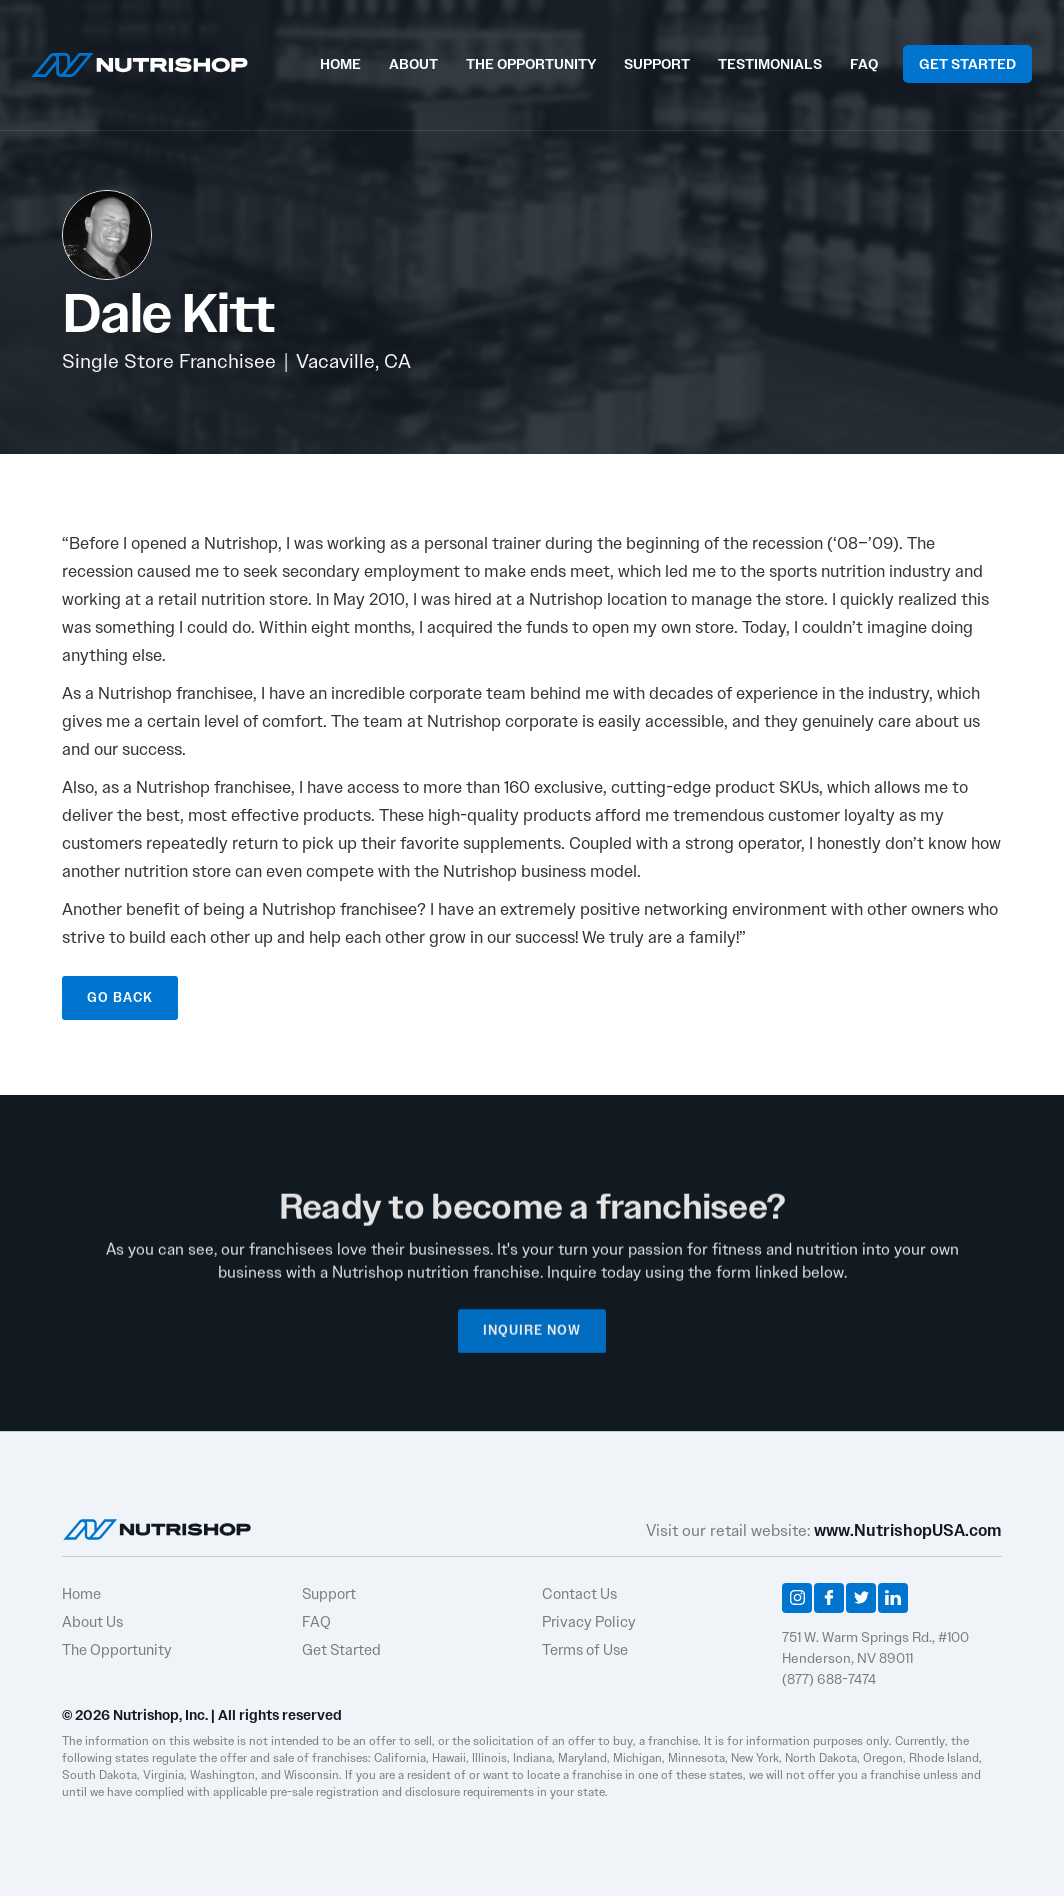 This screenshot has width=1064, height=1896. What do you see at coordinates (120, 997) in the screenshot?
I see `GO BACK` at bounding box center [120, 997].